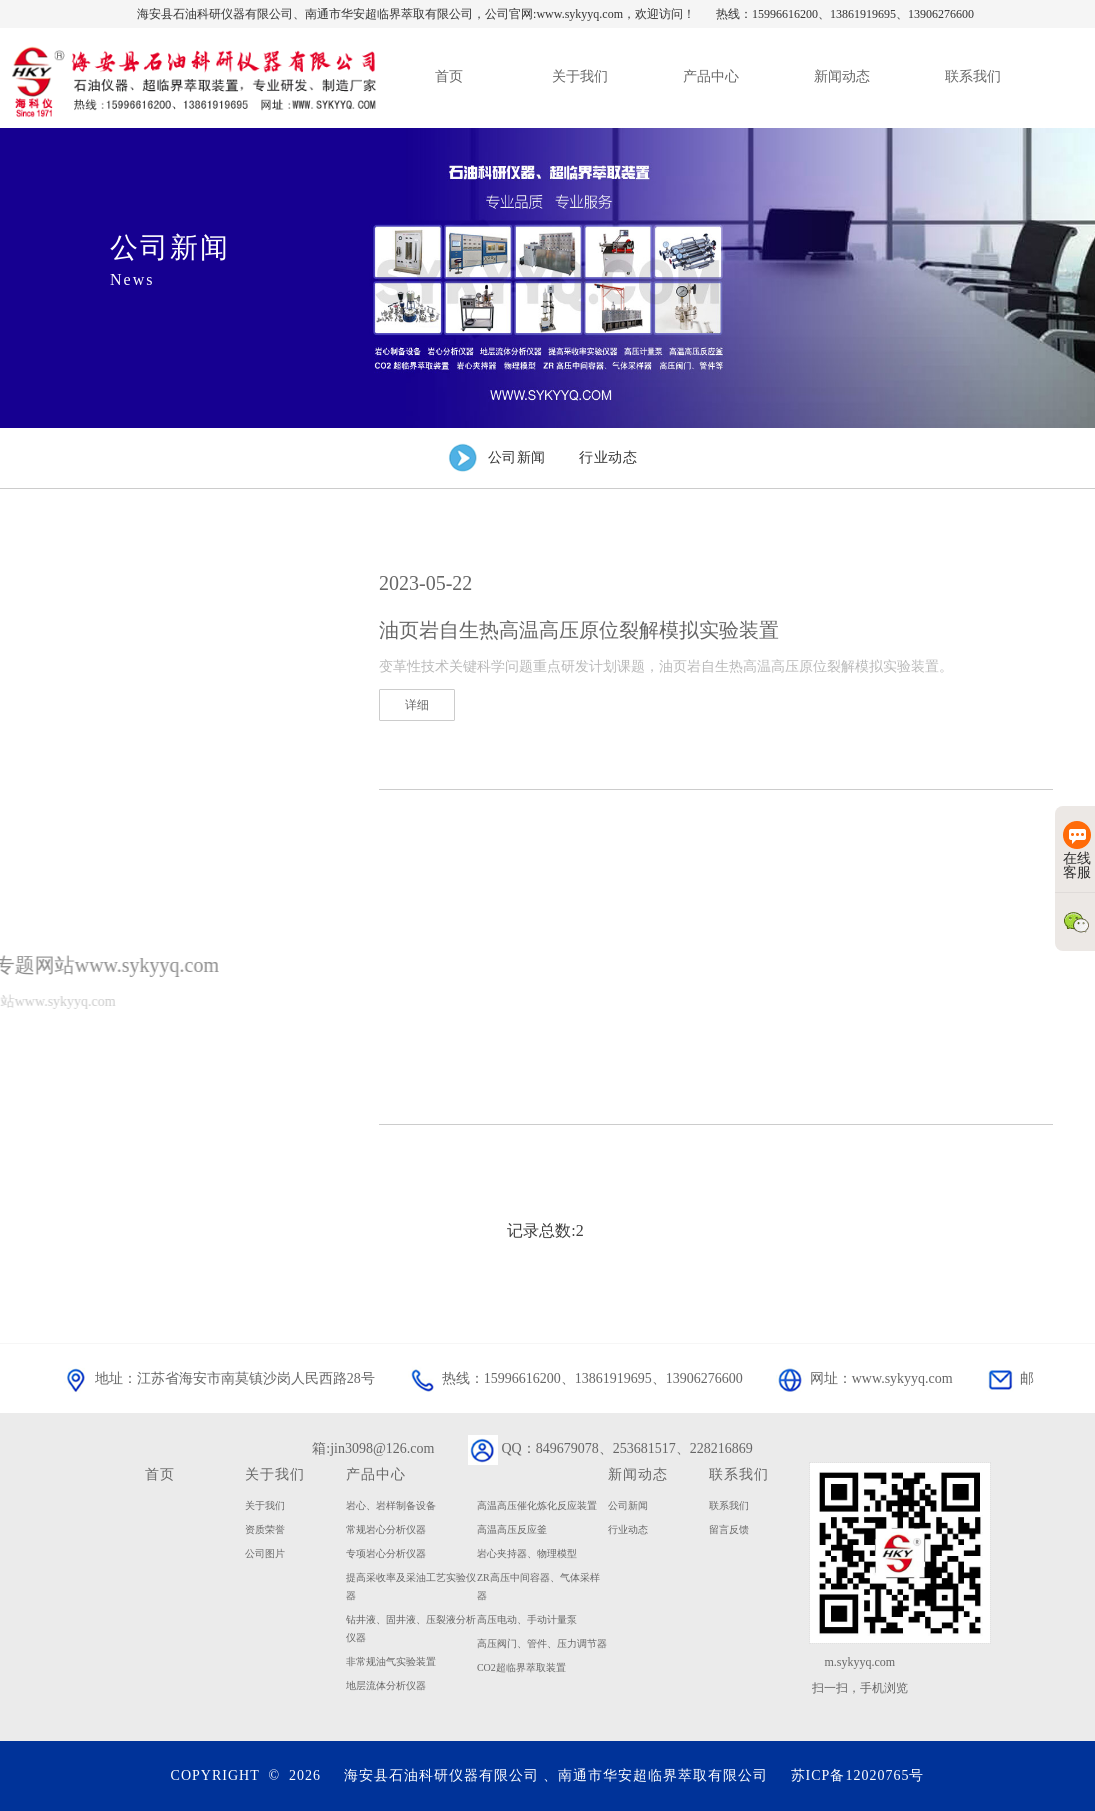 This screenshot has width=1095, height=1811. Describe the element at coordinates (391, 1505) in the screenshot. I see `岩心、岩样制备设备` at that location.